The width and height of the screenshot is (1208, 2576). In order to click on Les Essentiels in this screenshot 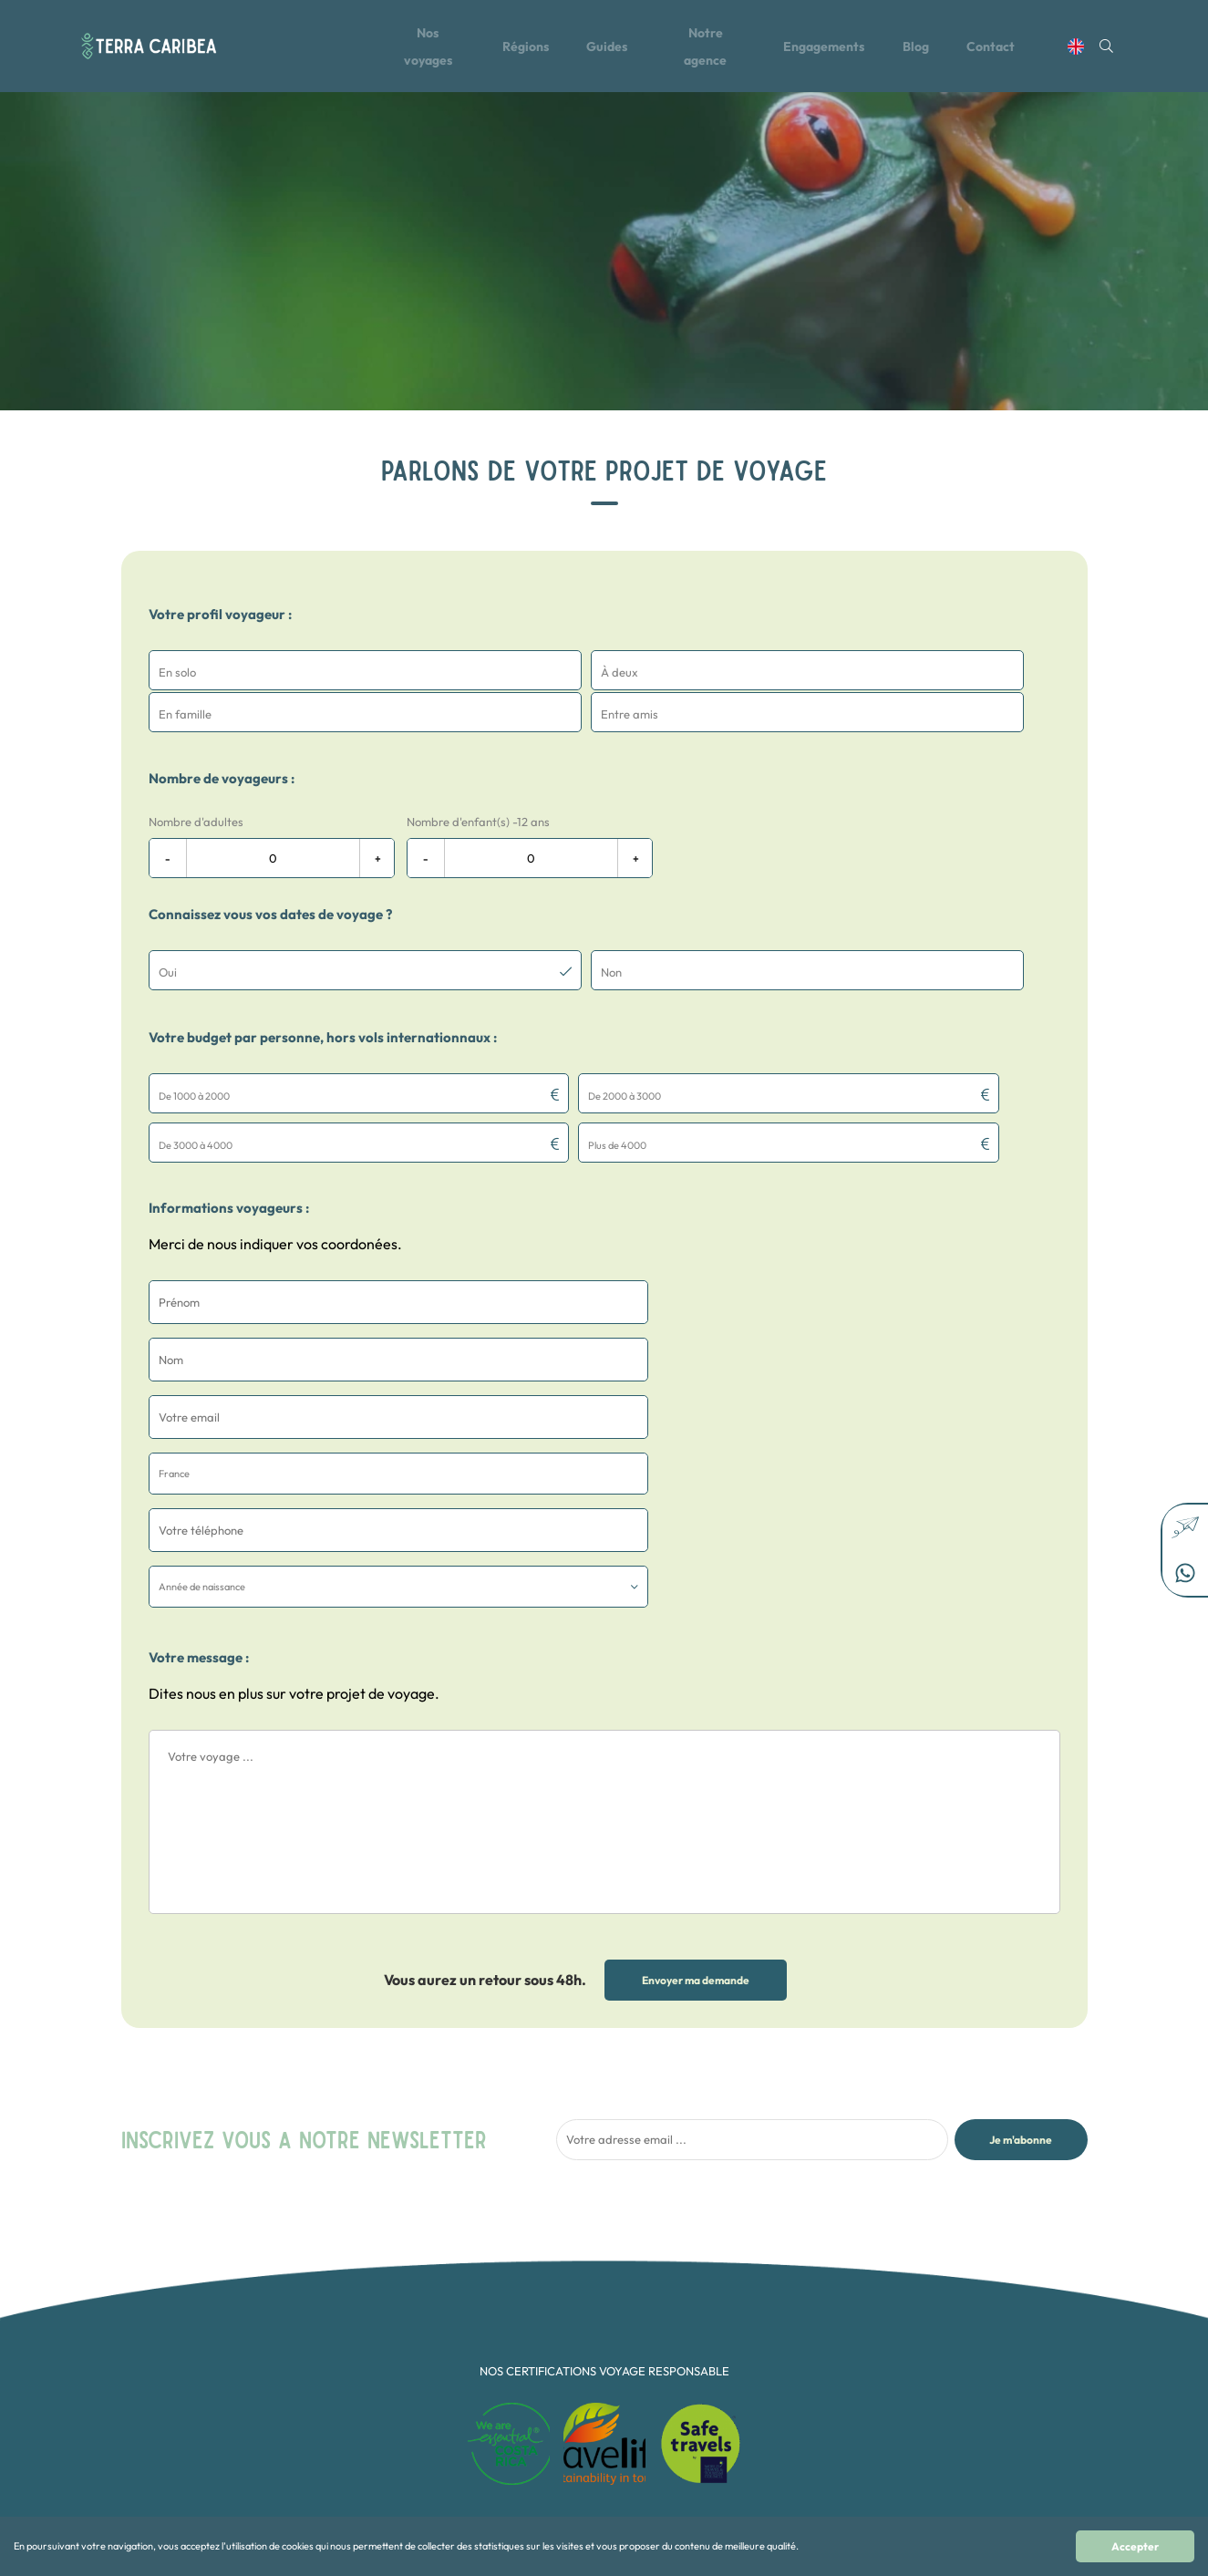, I will do `click(608, 2383)`.